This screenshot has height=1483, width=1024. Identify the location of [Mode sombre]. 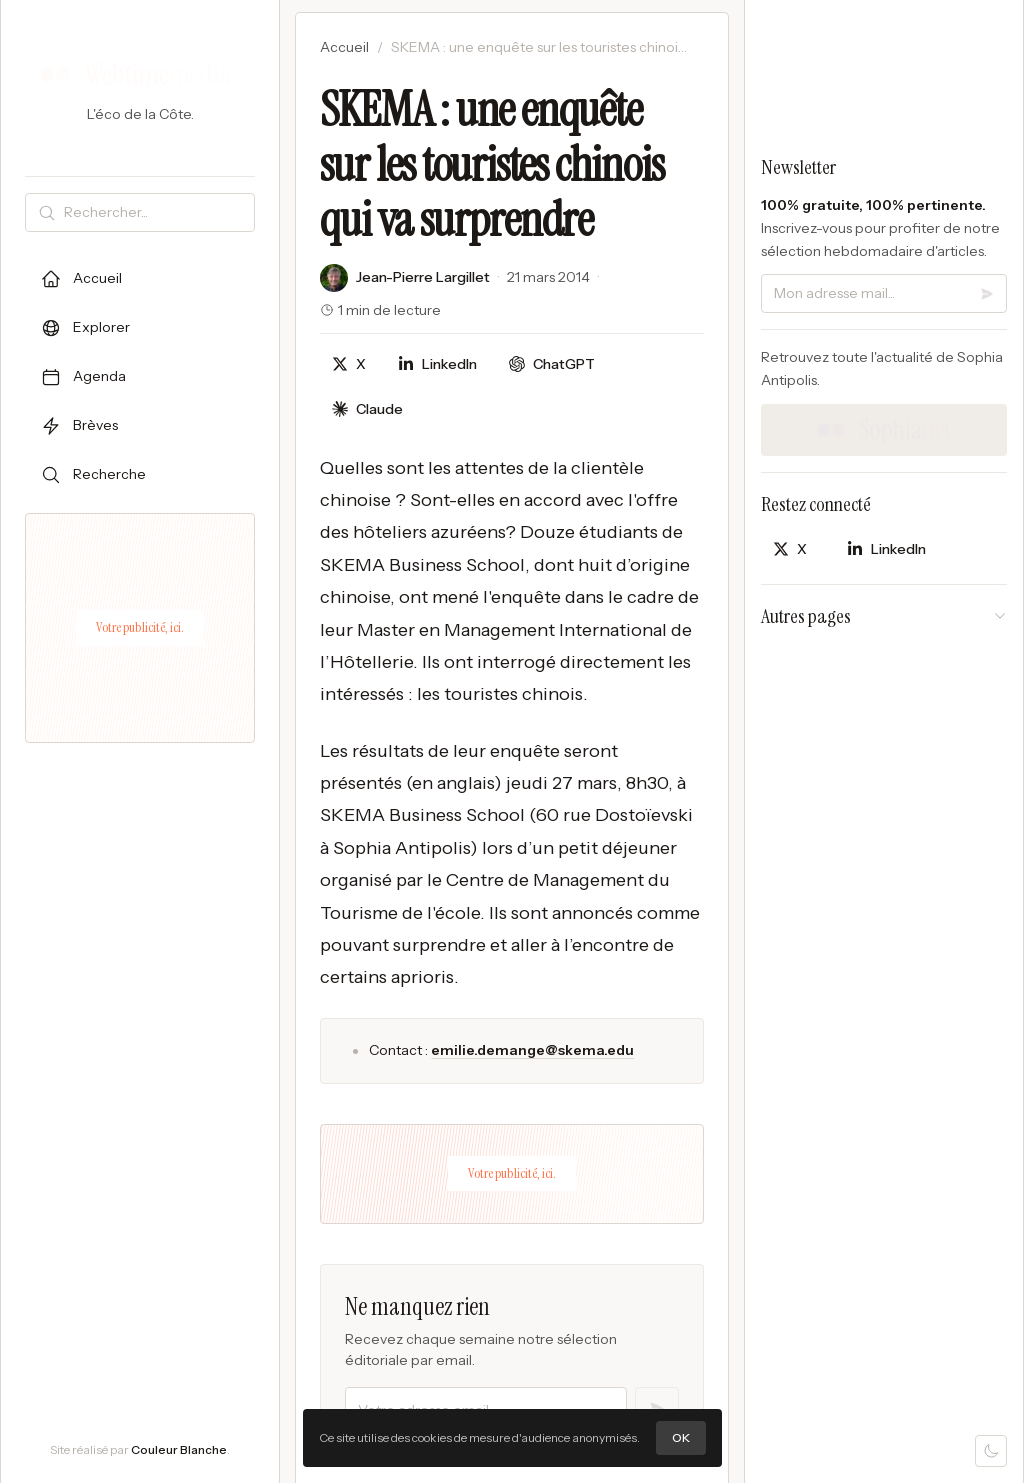
(991, 1451).